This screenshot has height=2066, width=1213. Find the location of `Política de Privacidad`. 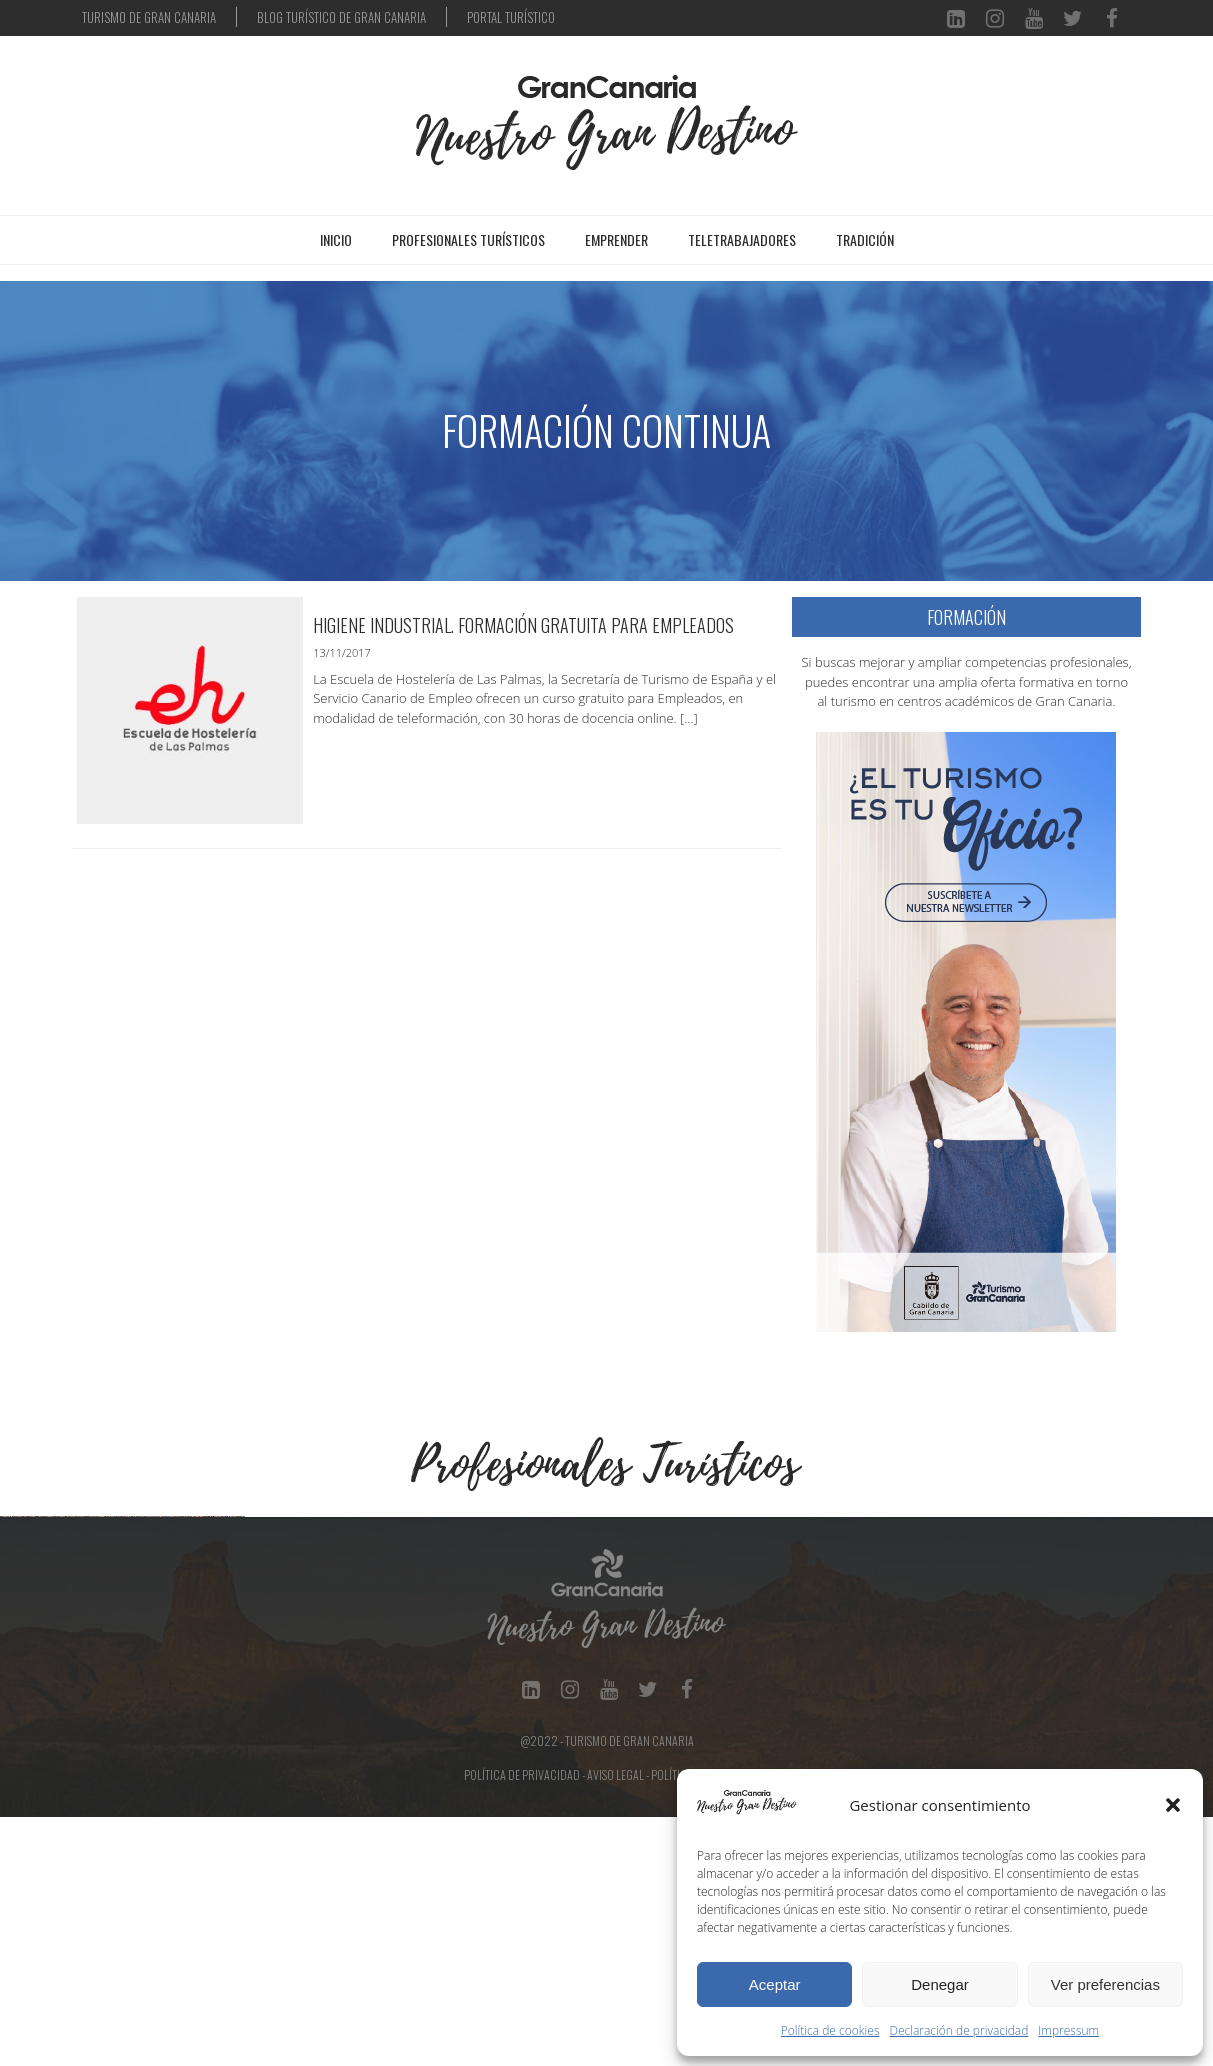

Política de Privacidad is located at coordinates (522, 2023).